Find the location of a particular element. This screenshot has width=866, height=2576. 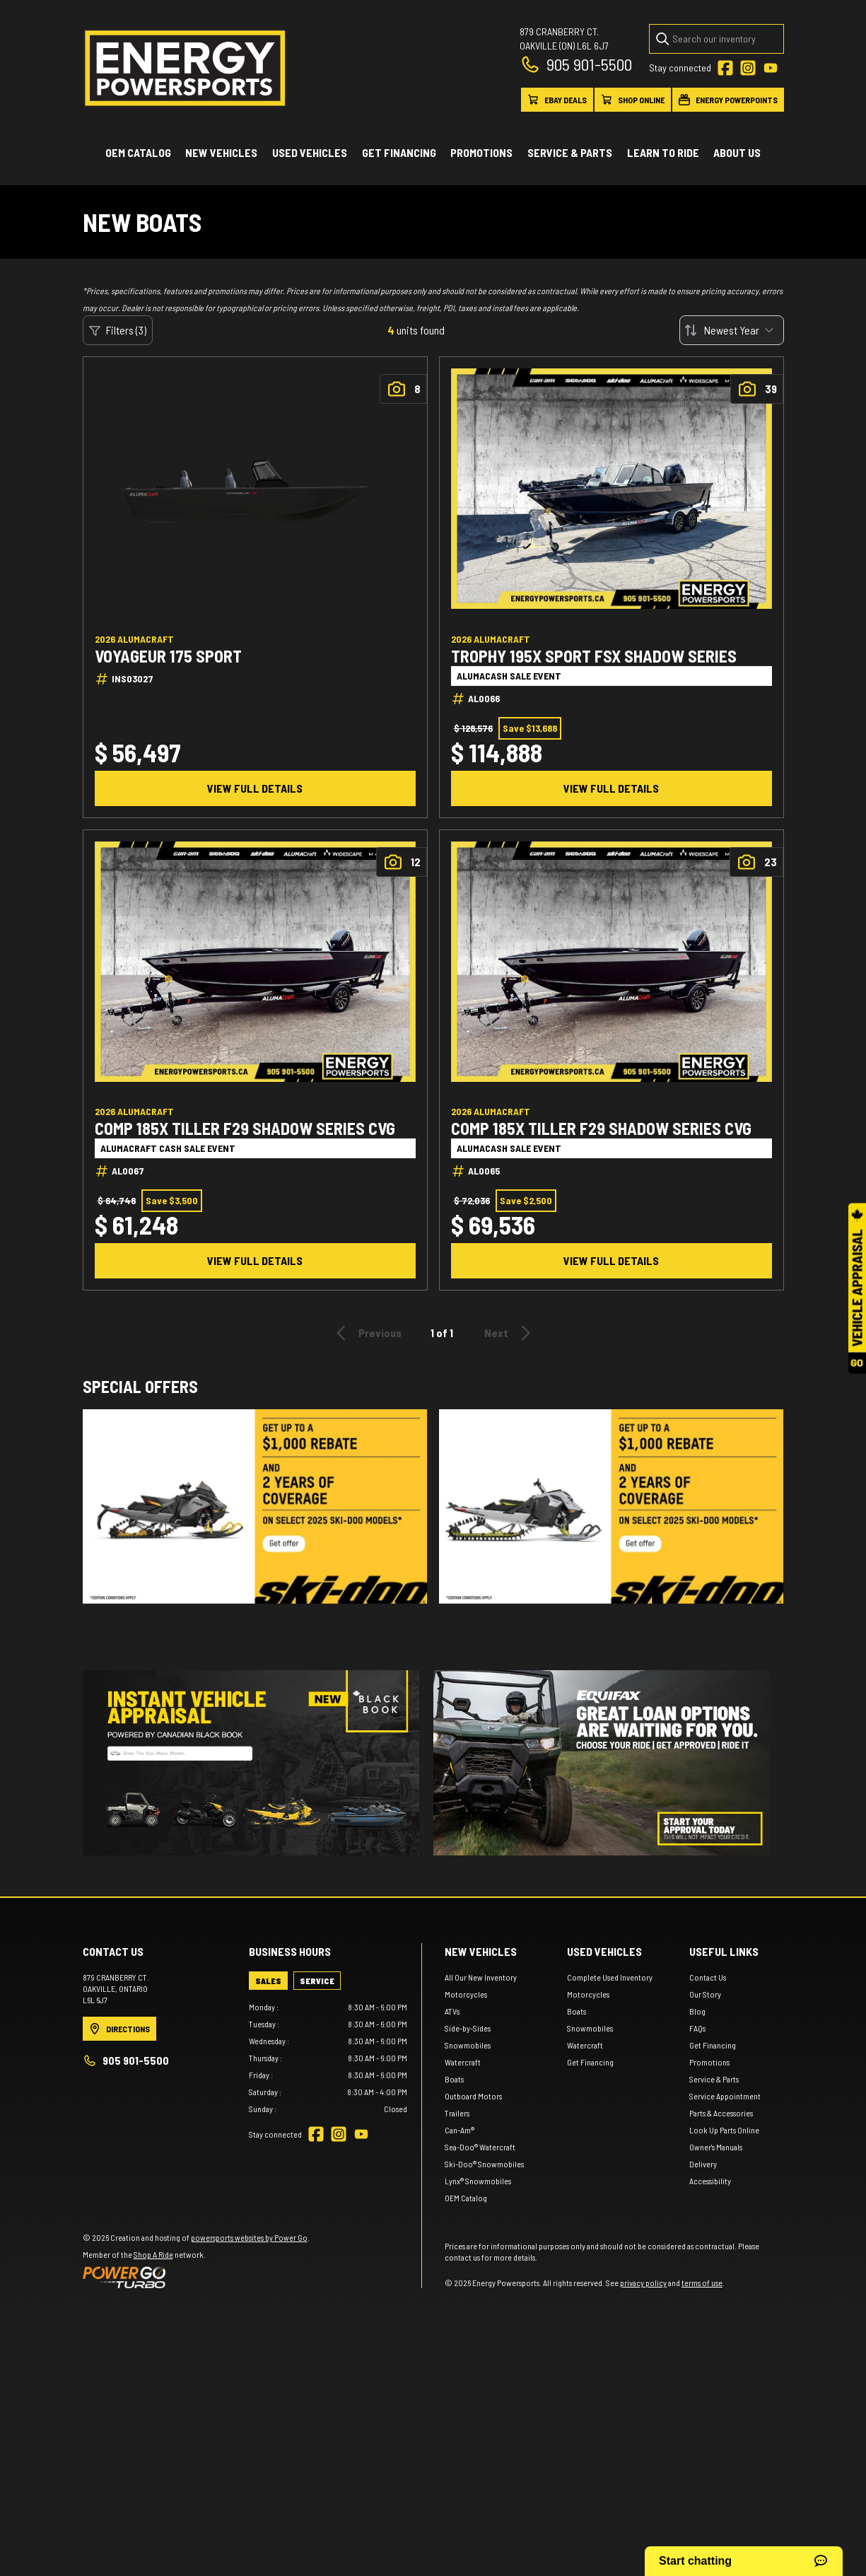

OEM Catalog is located at coordinates (138, 152).